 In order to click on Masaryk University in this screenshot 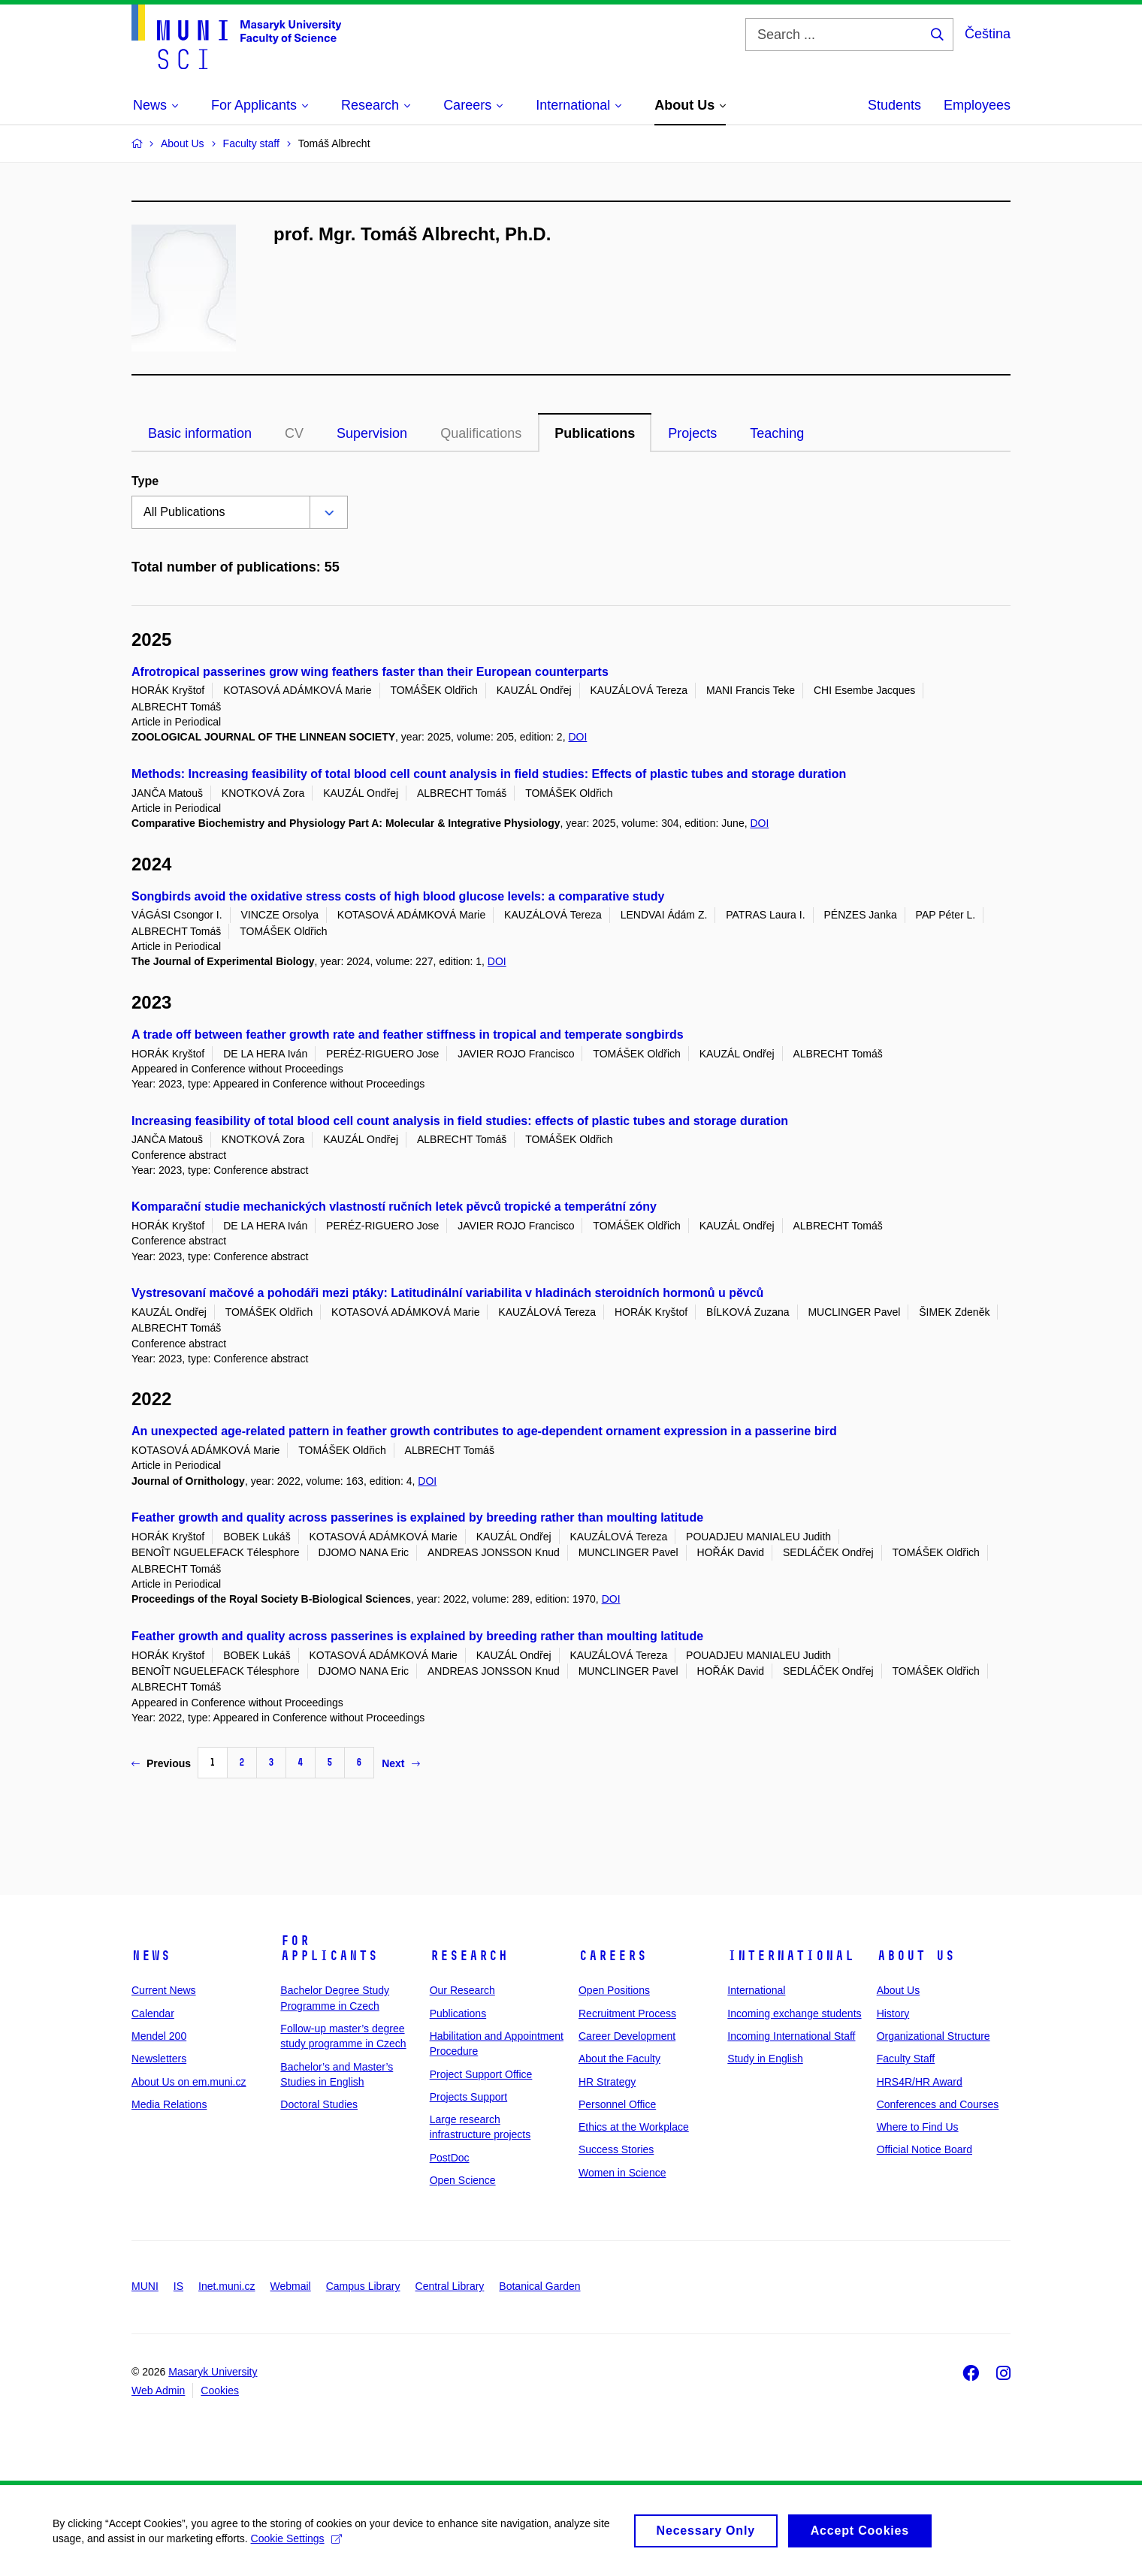, I will do `click(212, 2372)`.